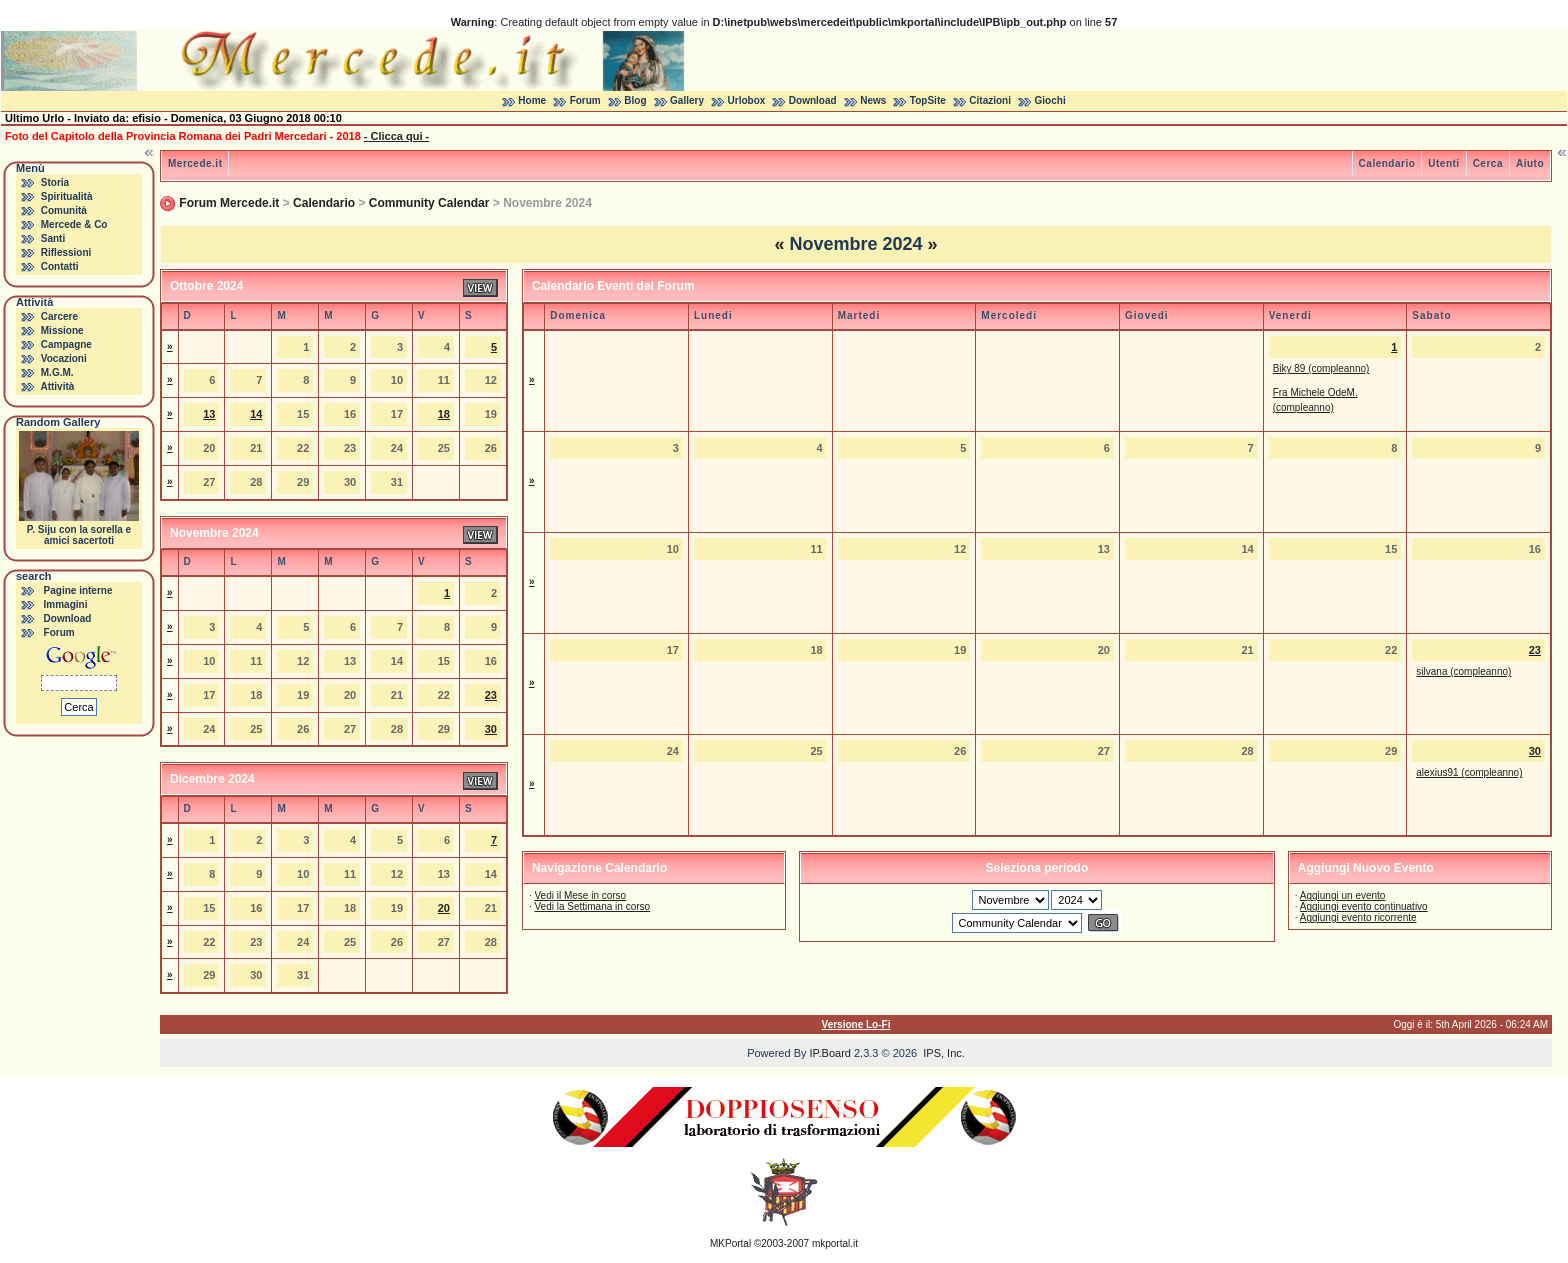 The height and width of the screenshot is (1263, 1568). What do you see at coordinates (66, 604) in the screenshot?
I see `Immagini` at bounding box center [66, 604].